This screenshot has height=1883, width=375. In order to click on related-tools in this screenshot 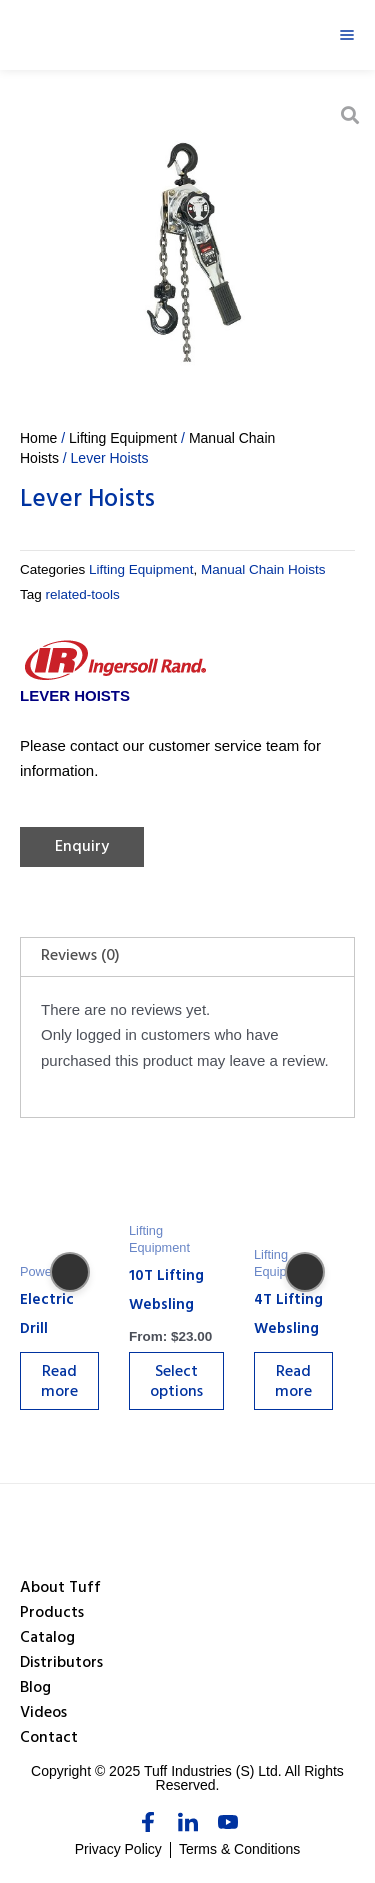, I will do `click(83, 594)`.